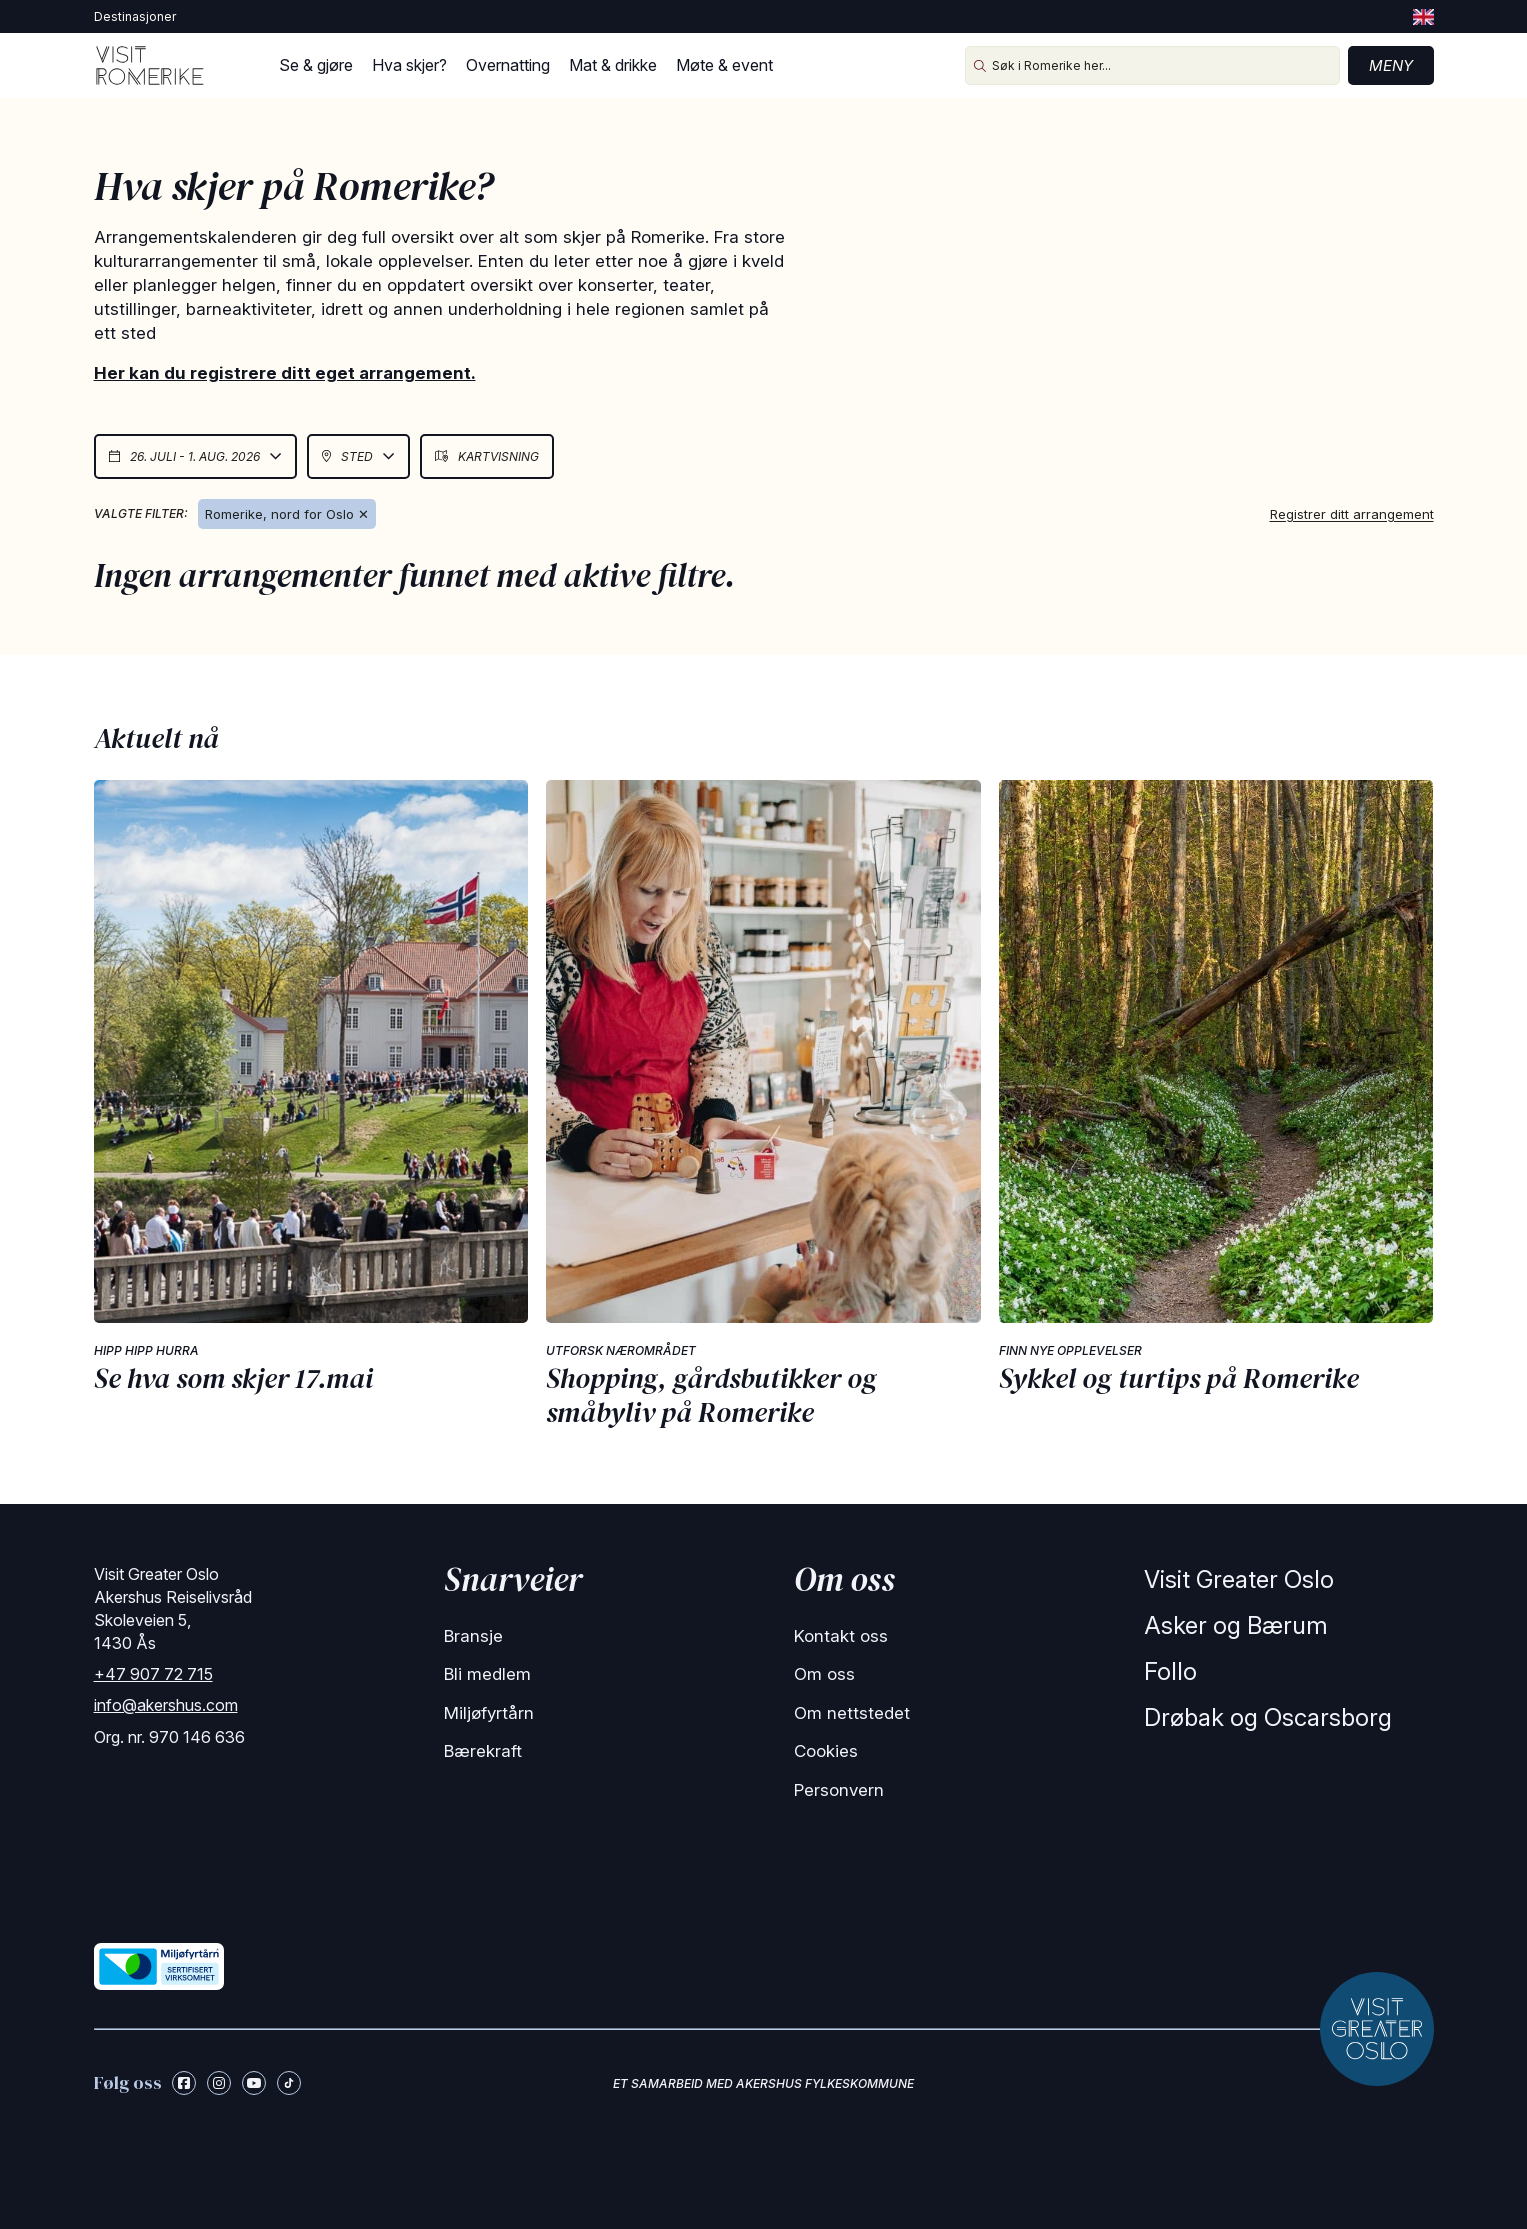  Describe the element at coordinates (153, 1674) in the screenshot. I see `+47 907 72 715` at that location.